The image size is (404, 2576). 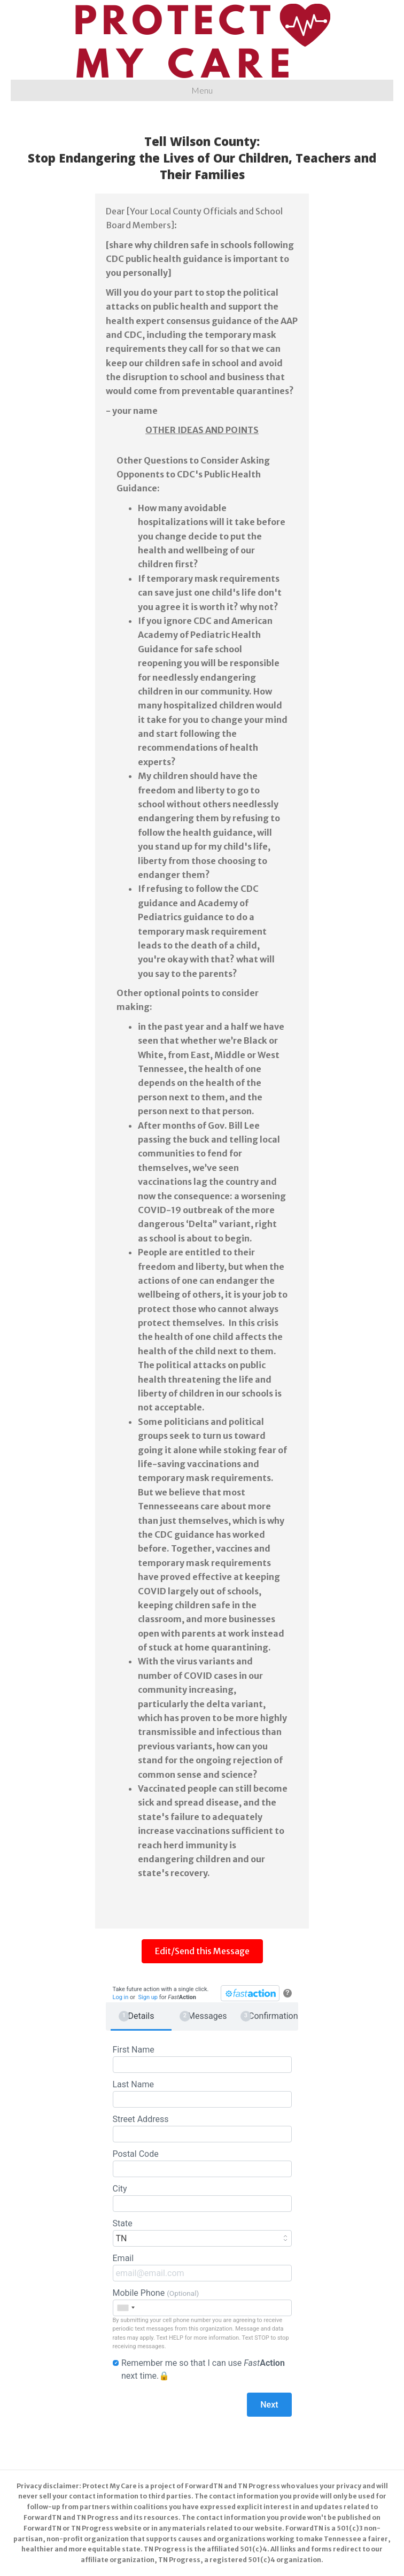 What do you see at coordinates (148, 1997) in the screenshot?
I see `Sign up` at bounding box center [148, 1997].